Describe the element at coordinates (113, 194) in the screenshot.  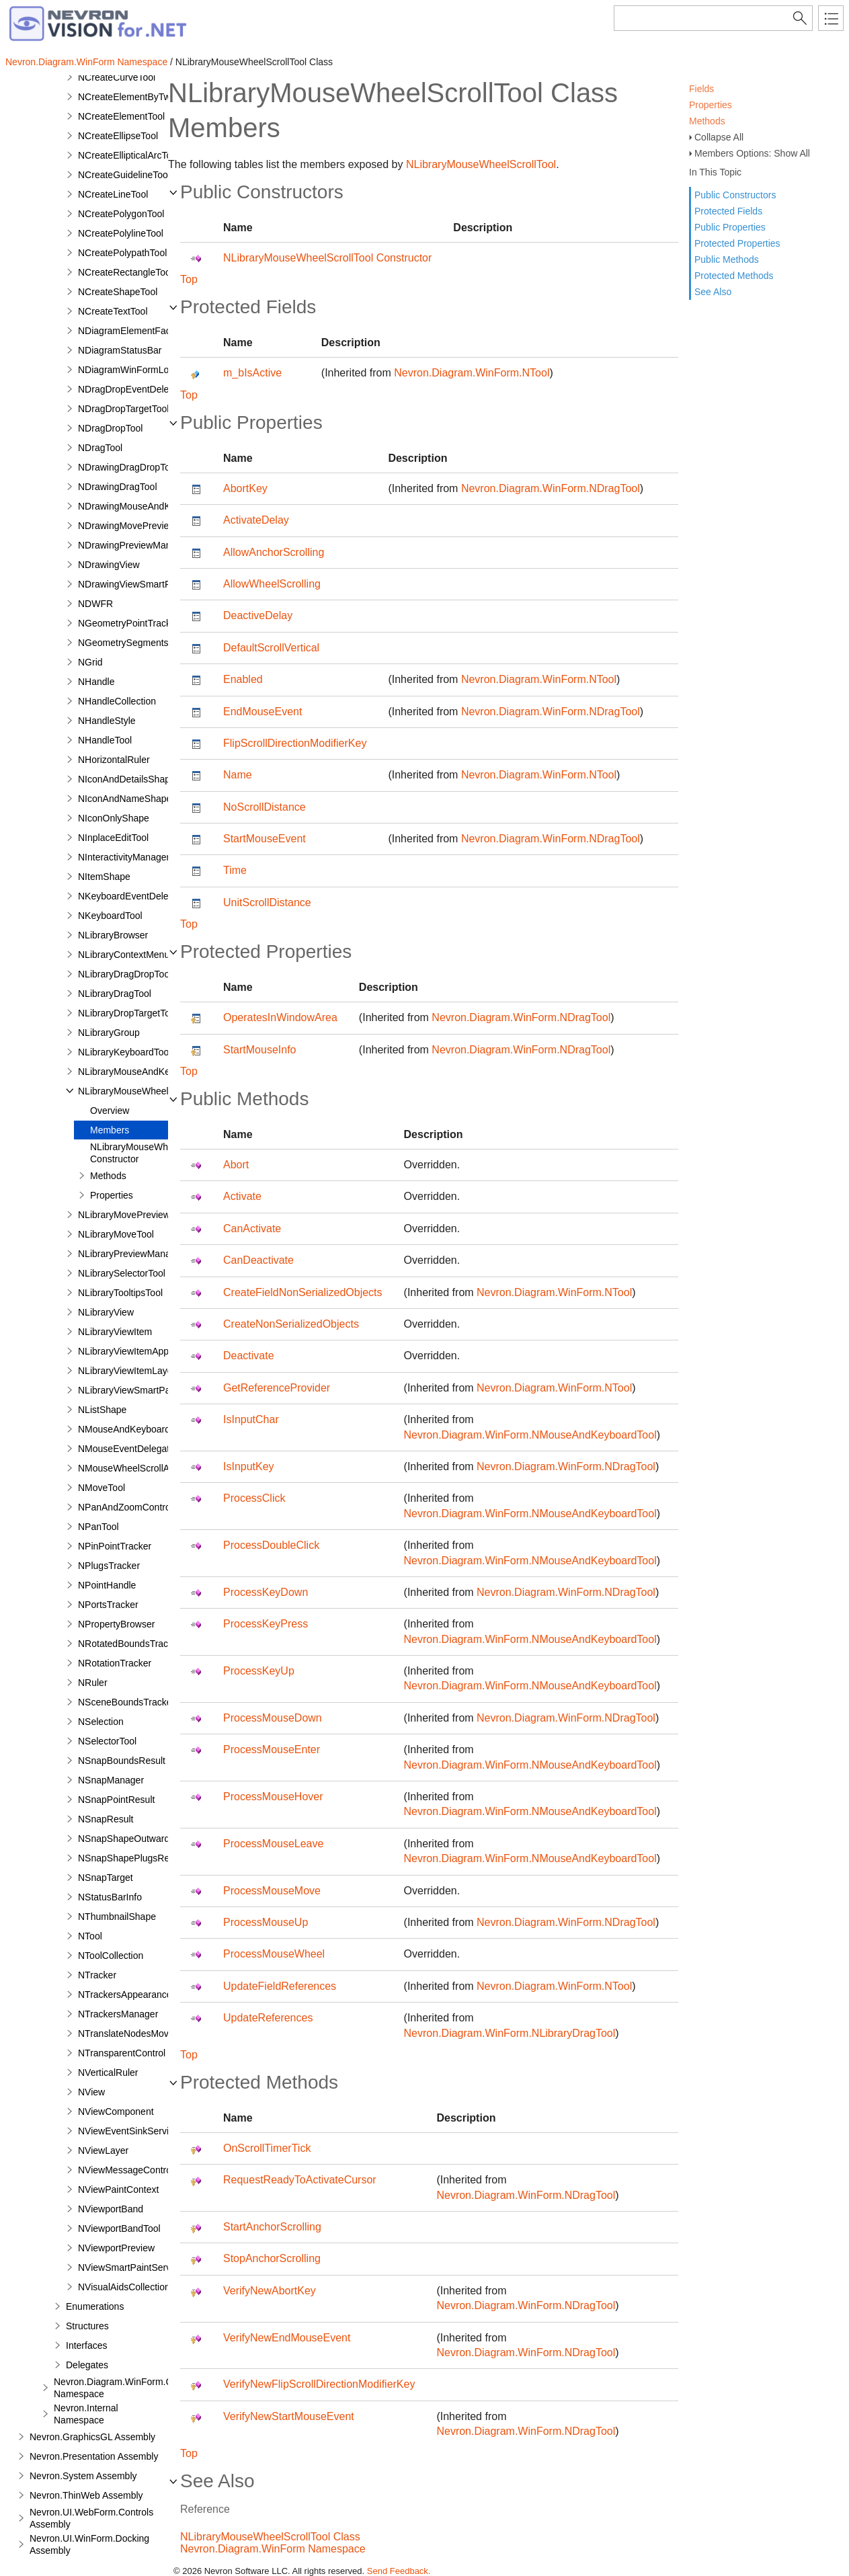
I see `NCreateLineTool` at that location.